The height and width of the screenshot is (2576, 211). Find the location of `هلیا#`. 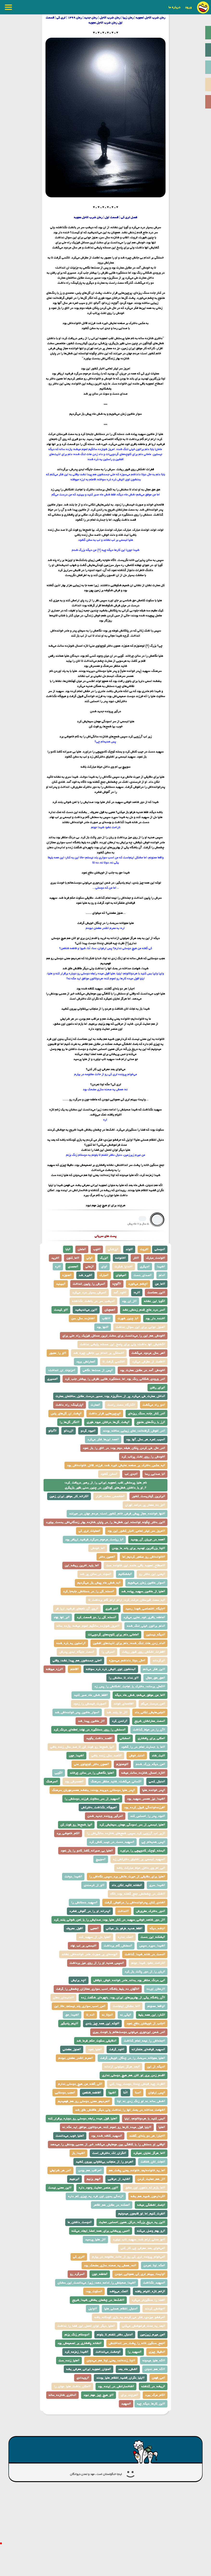

هلیا# is located at coordinates (162, 2127).